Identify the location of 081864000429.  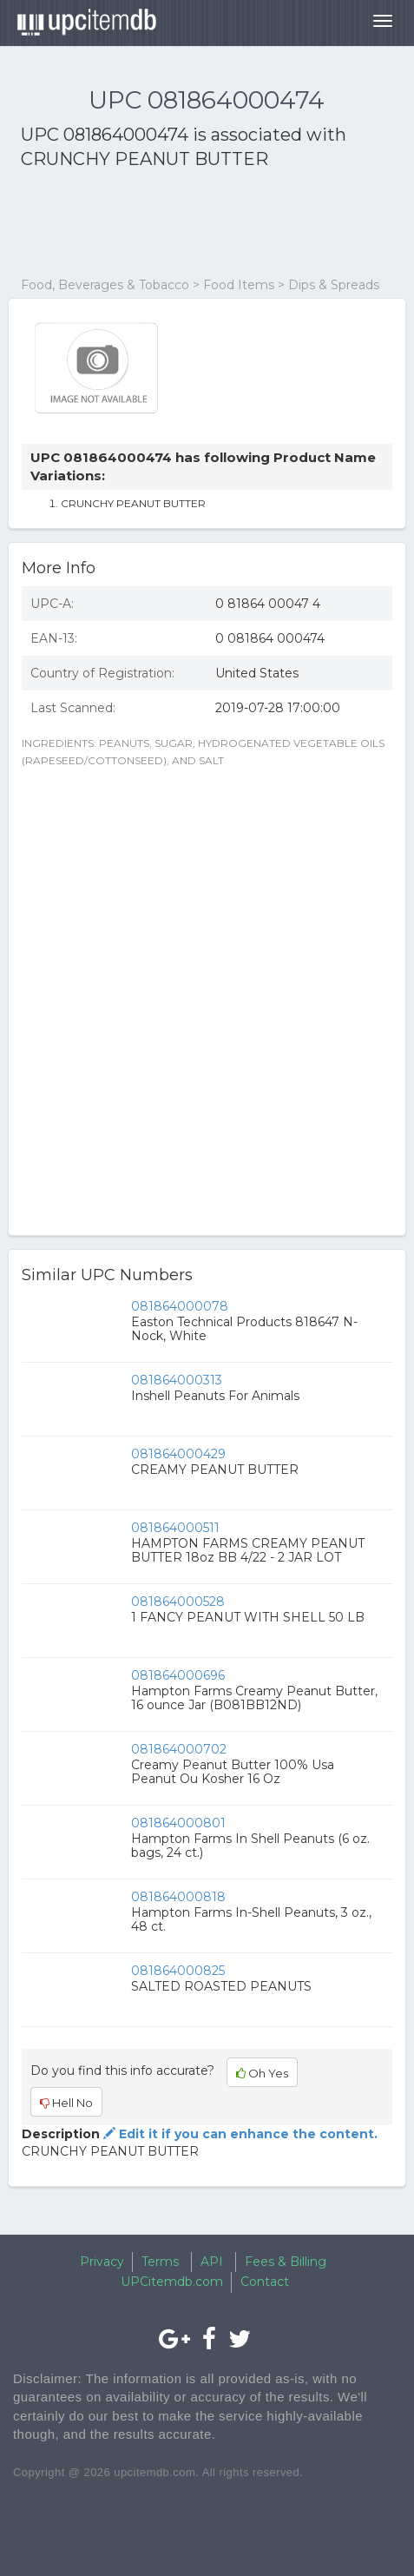
(178, 1454).